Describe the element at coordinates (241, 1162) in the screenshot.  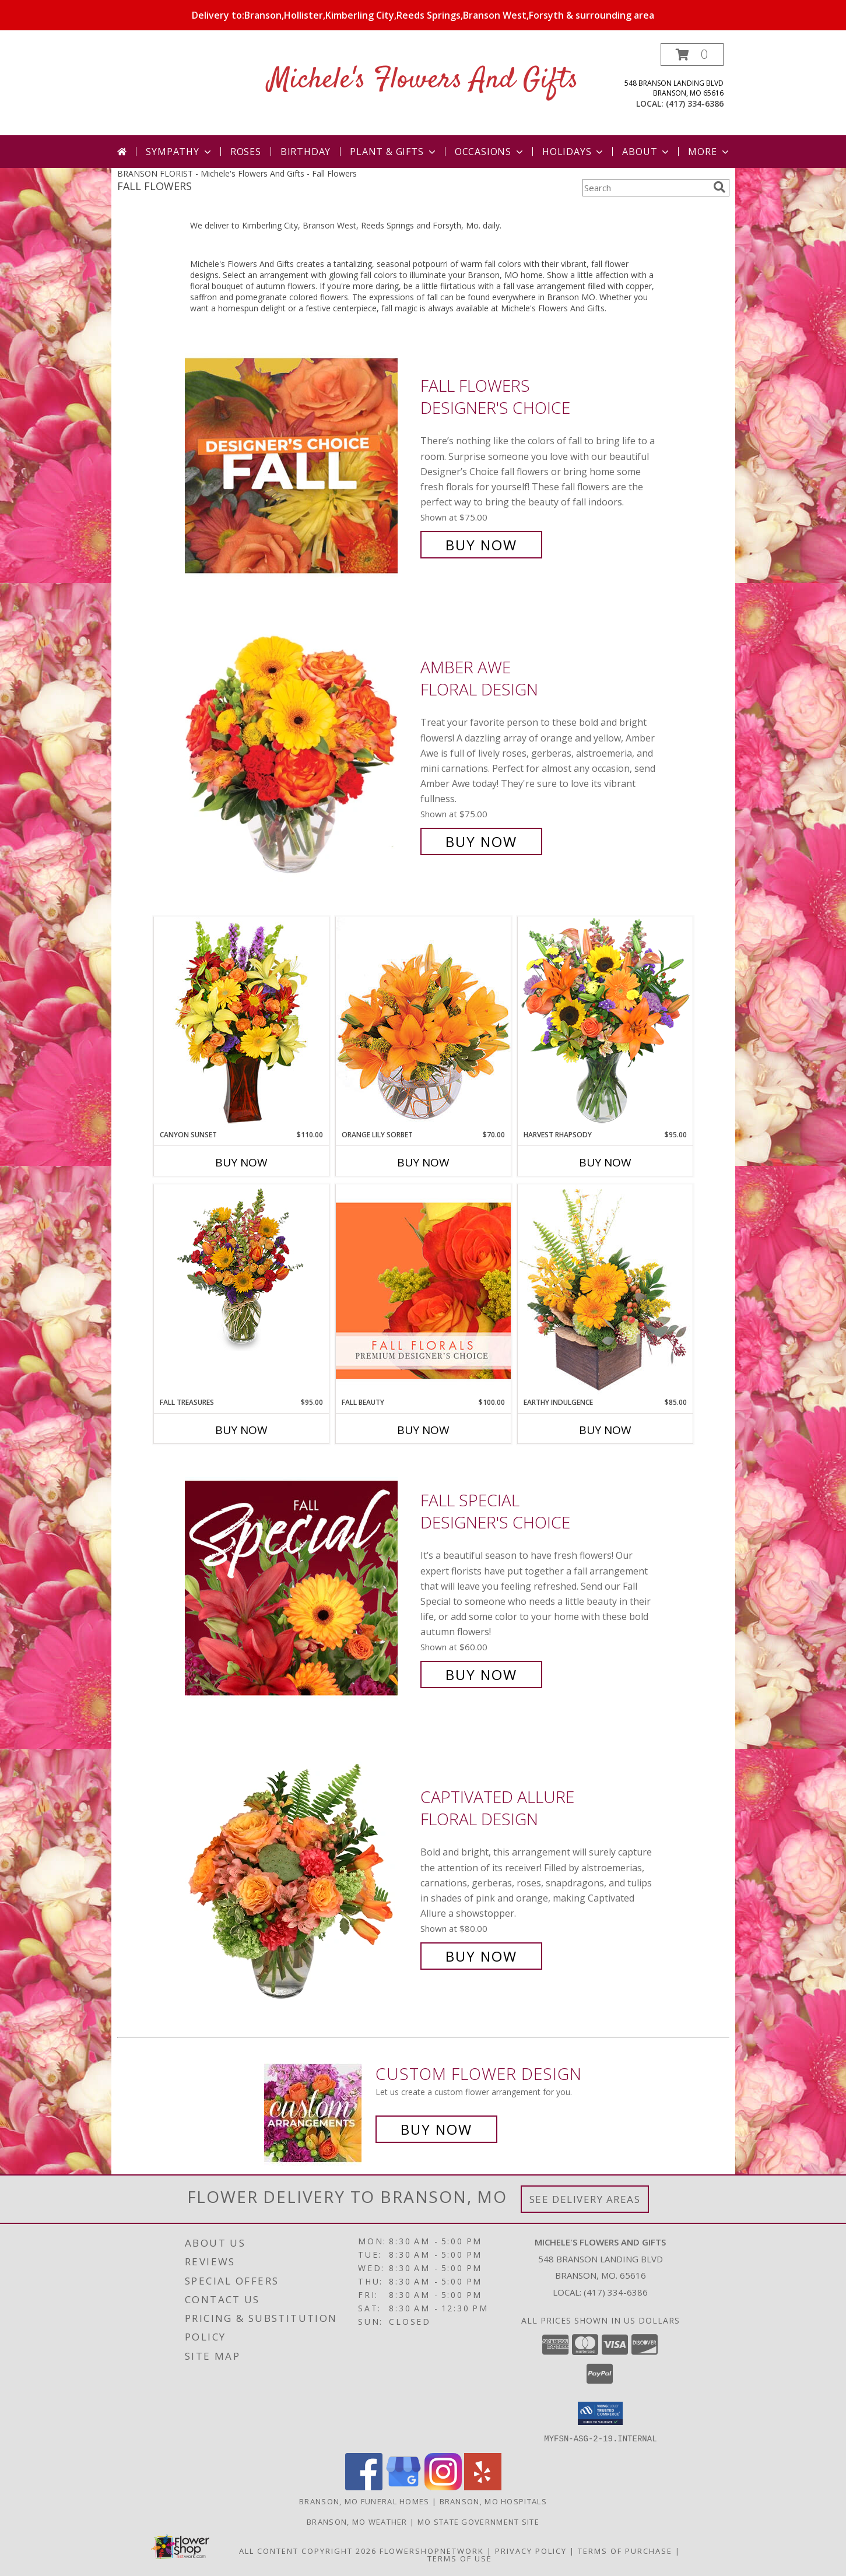
I see `Buy Now [Buy CANYON SUNSET Now for $110.00]` at that location.